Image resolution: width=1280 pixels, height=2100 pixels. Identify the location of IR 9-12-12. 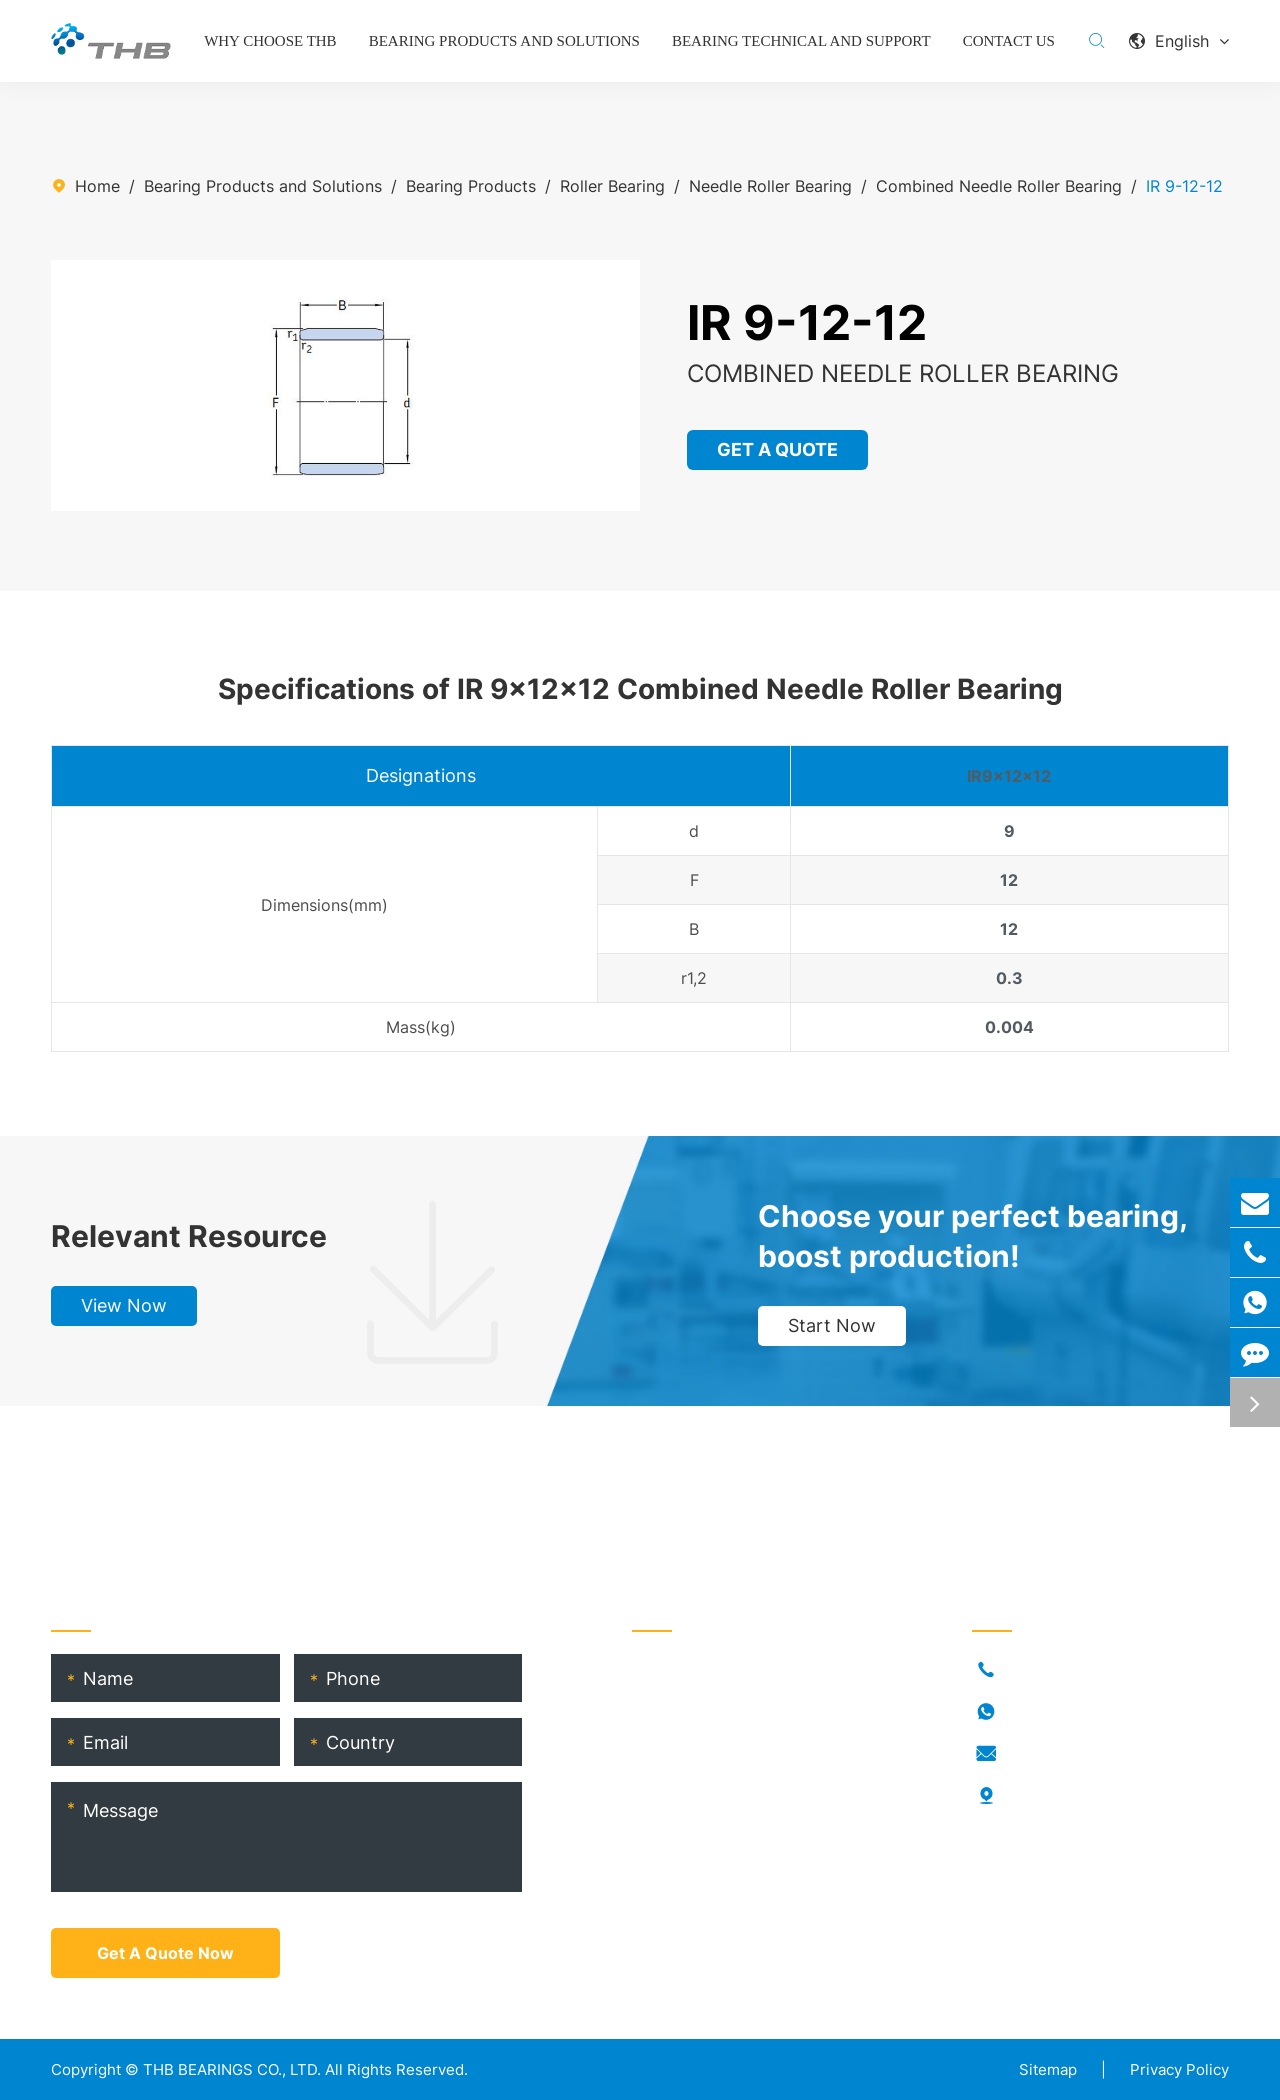
(1184, 186).